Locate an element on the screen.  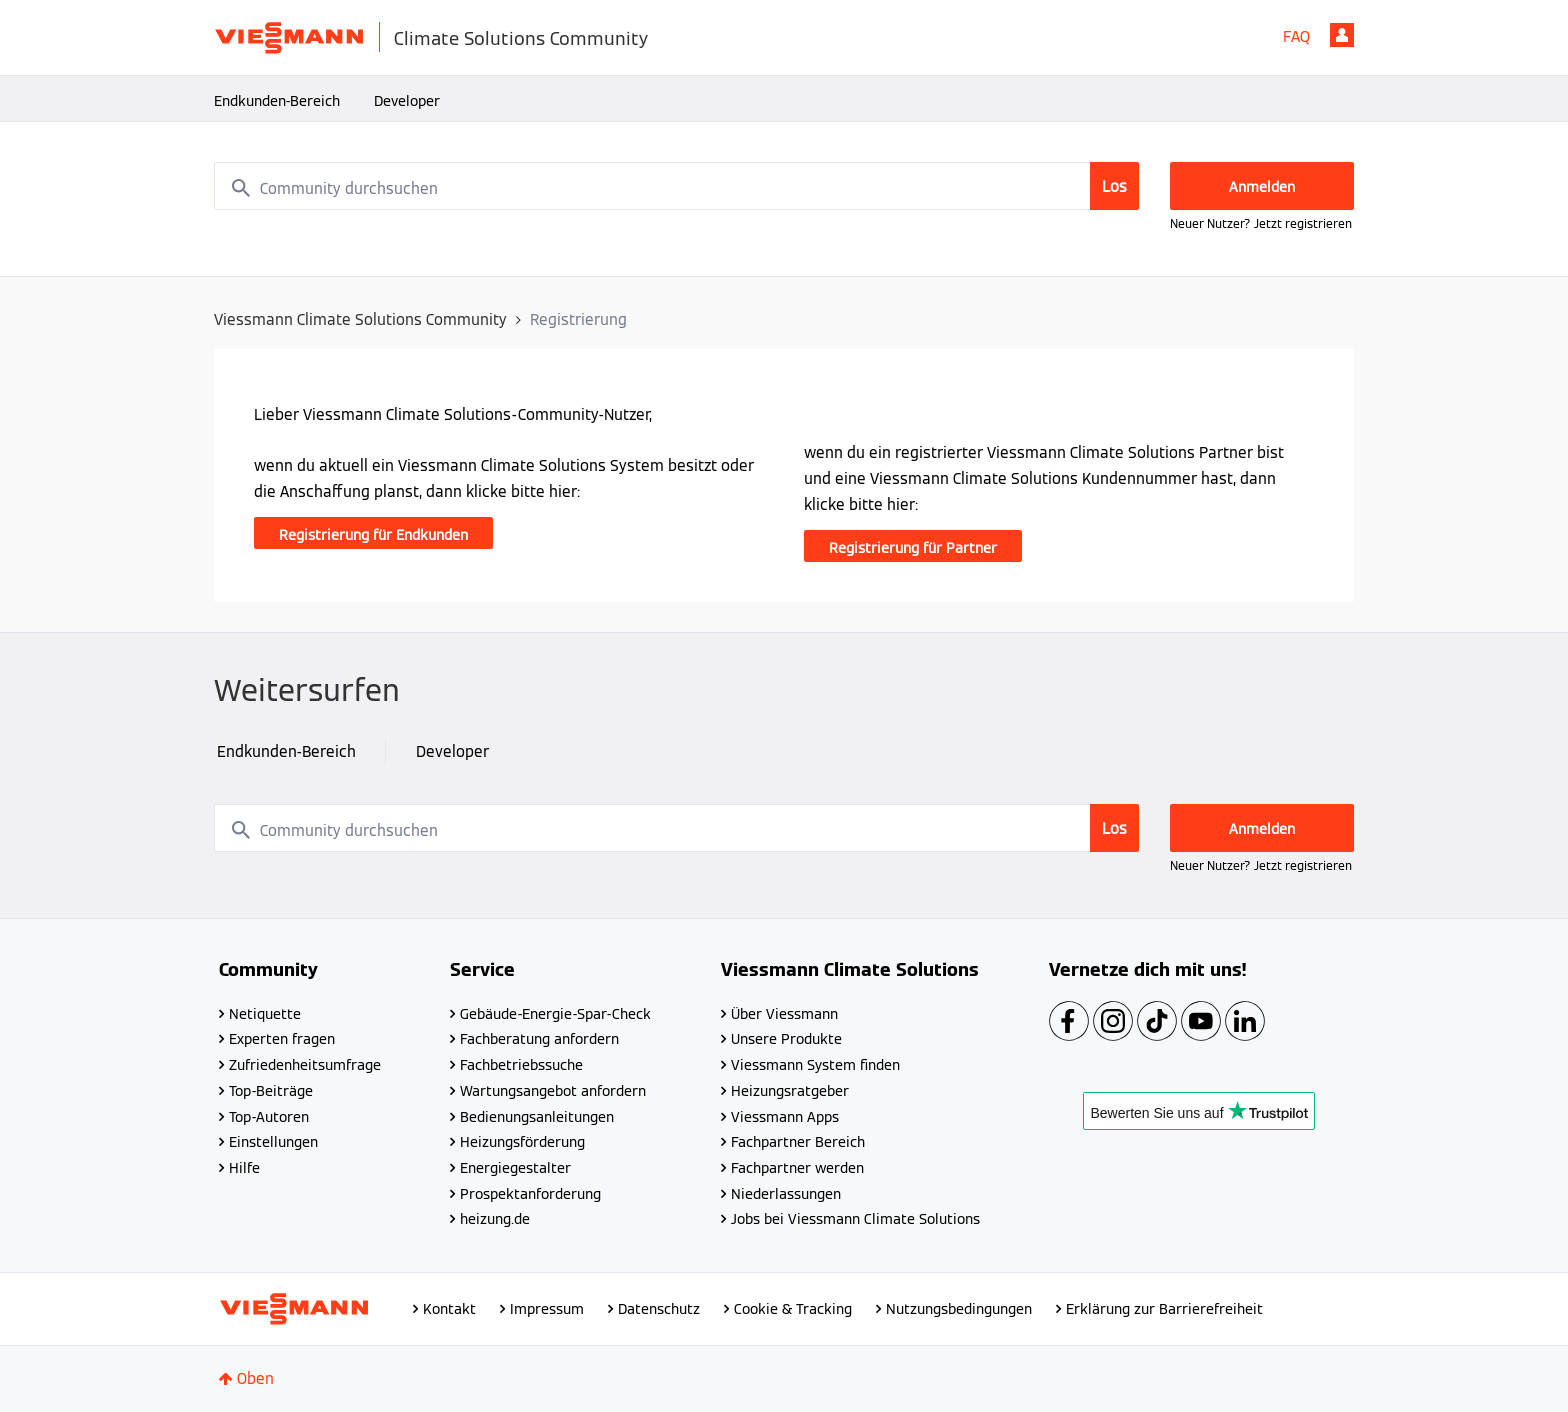
Fachbetriebssuche is located at coordinates (521, 1065).